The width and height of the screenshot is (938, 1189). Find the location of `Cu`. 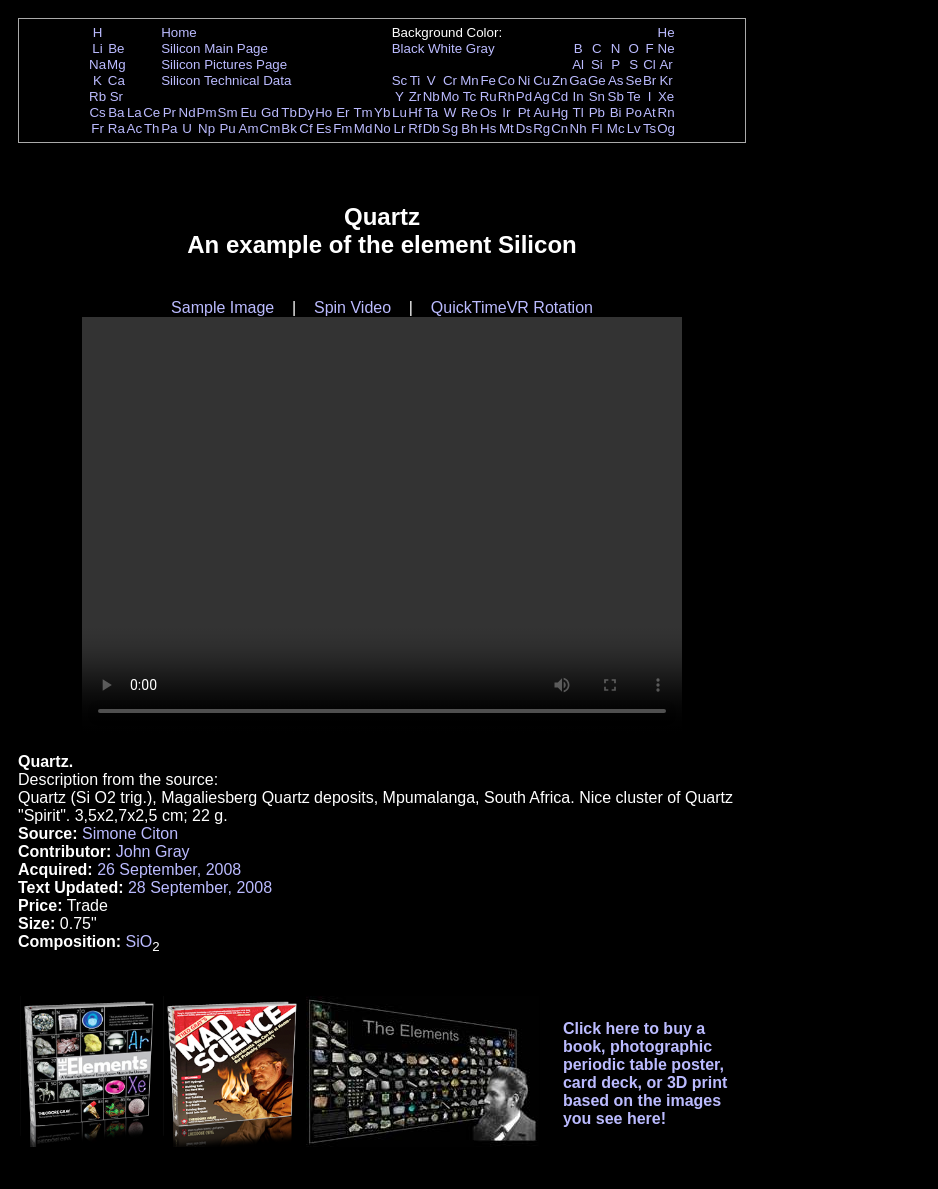

Cu is located at coordinates (541, 80).